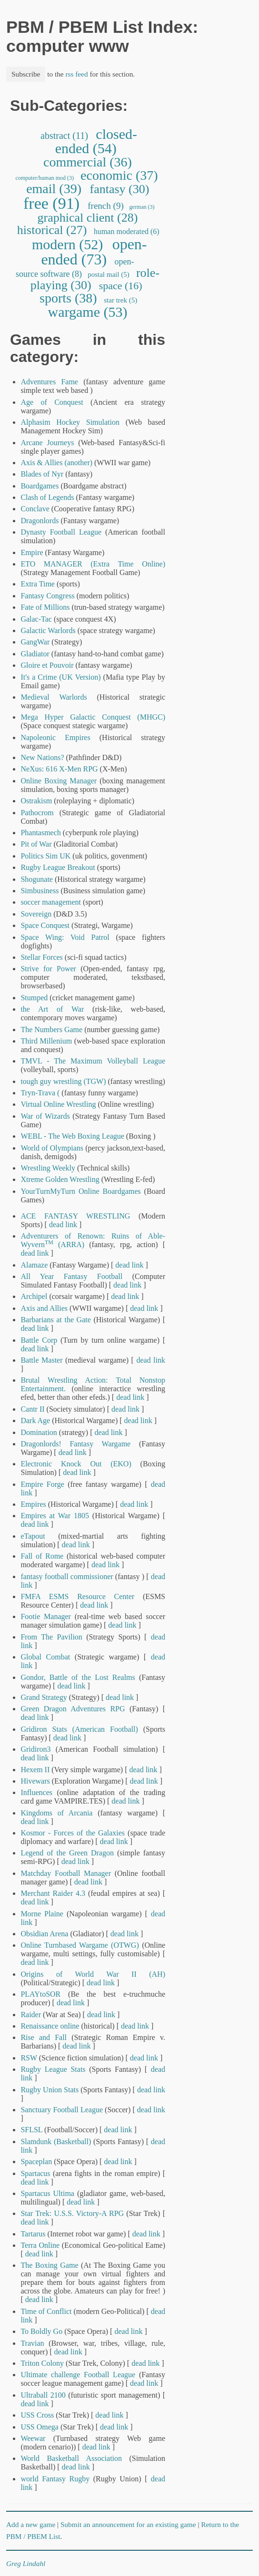  I want to click on Weewar, so click(32, 2438).